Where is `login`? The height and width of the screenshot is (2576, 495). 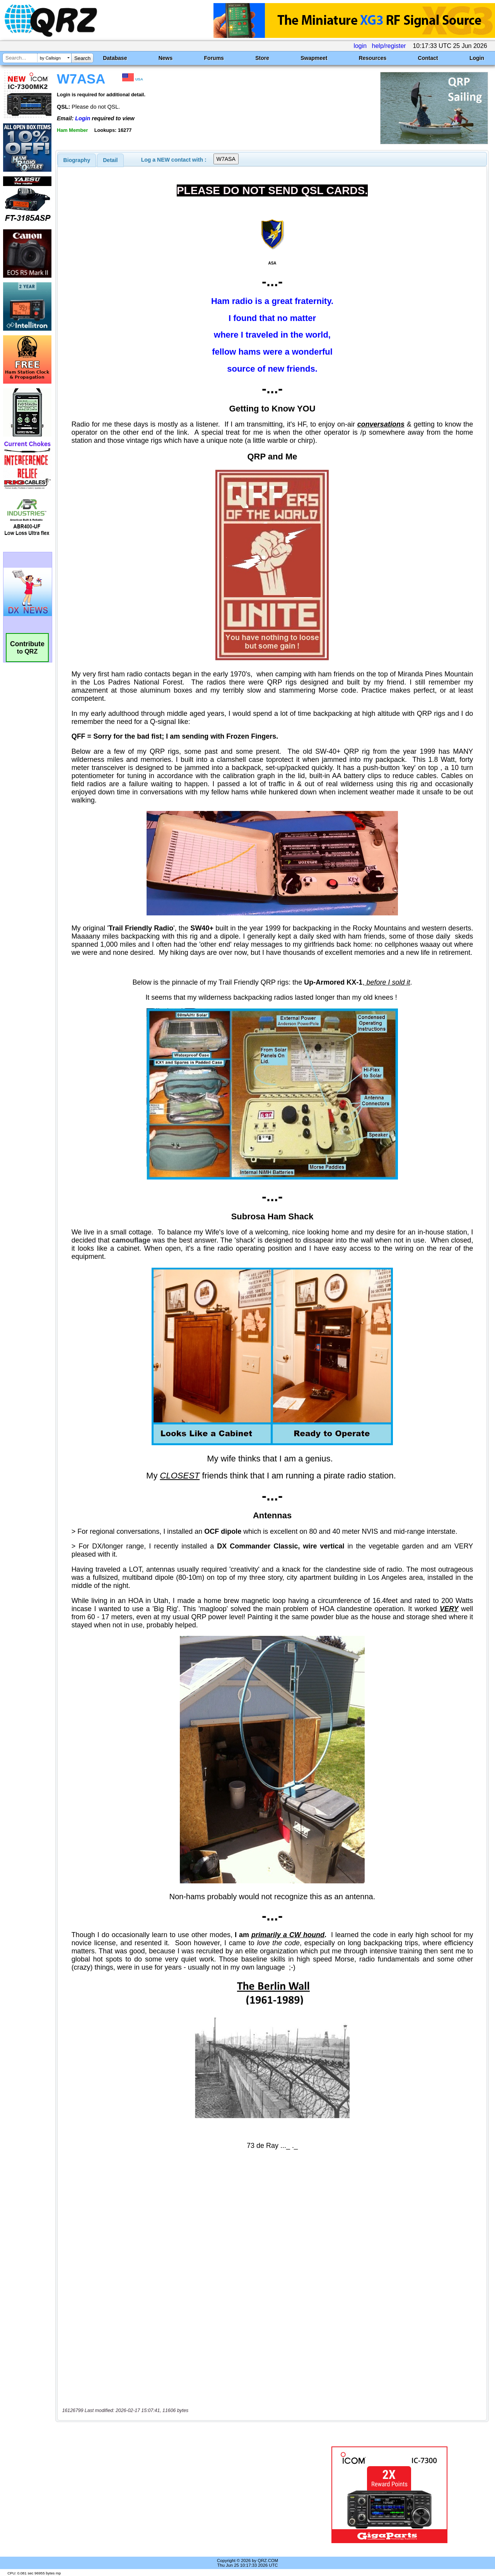
login is located at coordinates (360, 46).